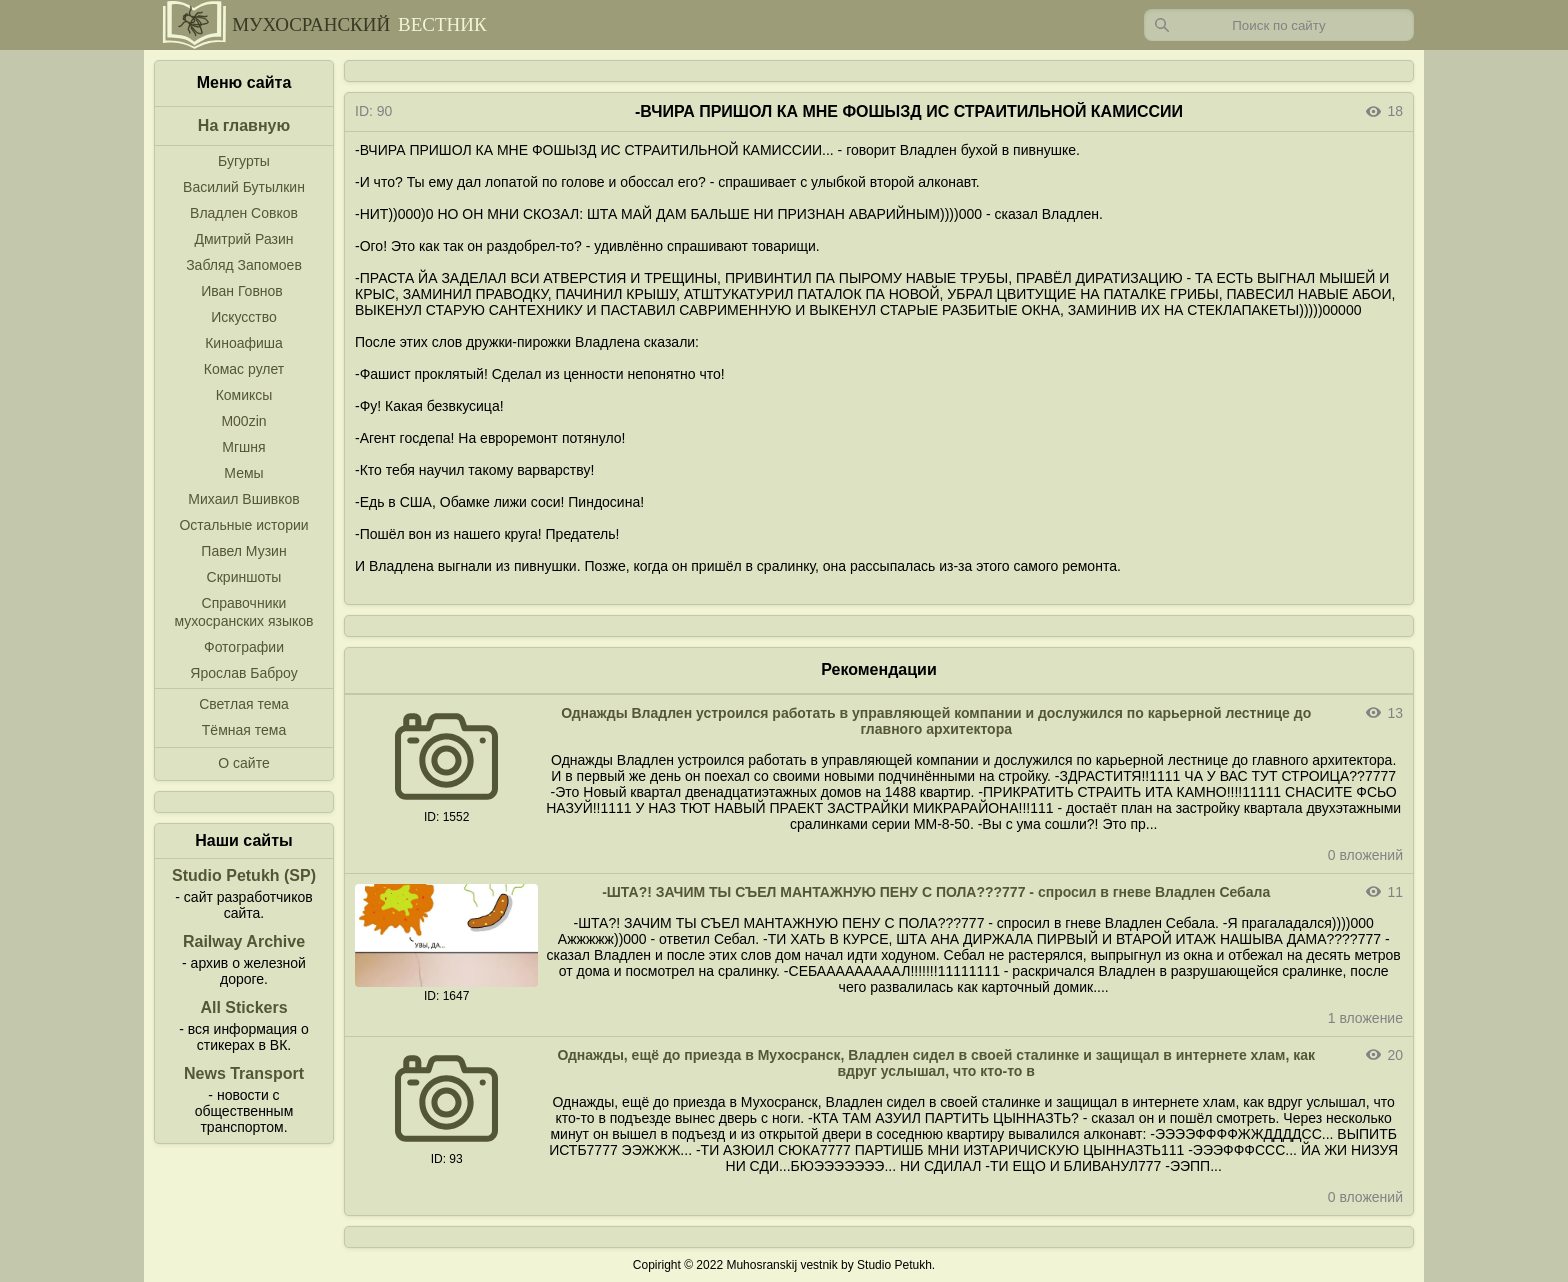 Image resolution: width=1568 pixels, height=1282 pixels. I want to click on О сайте, so click(243, 763).